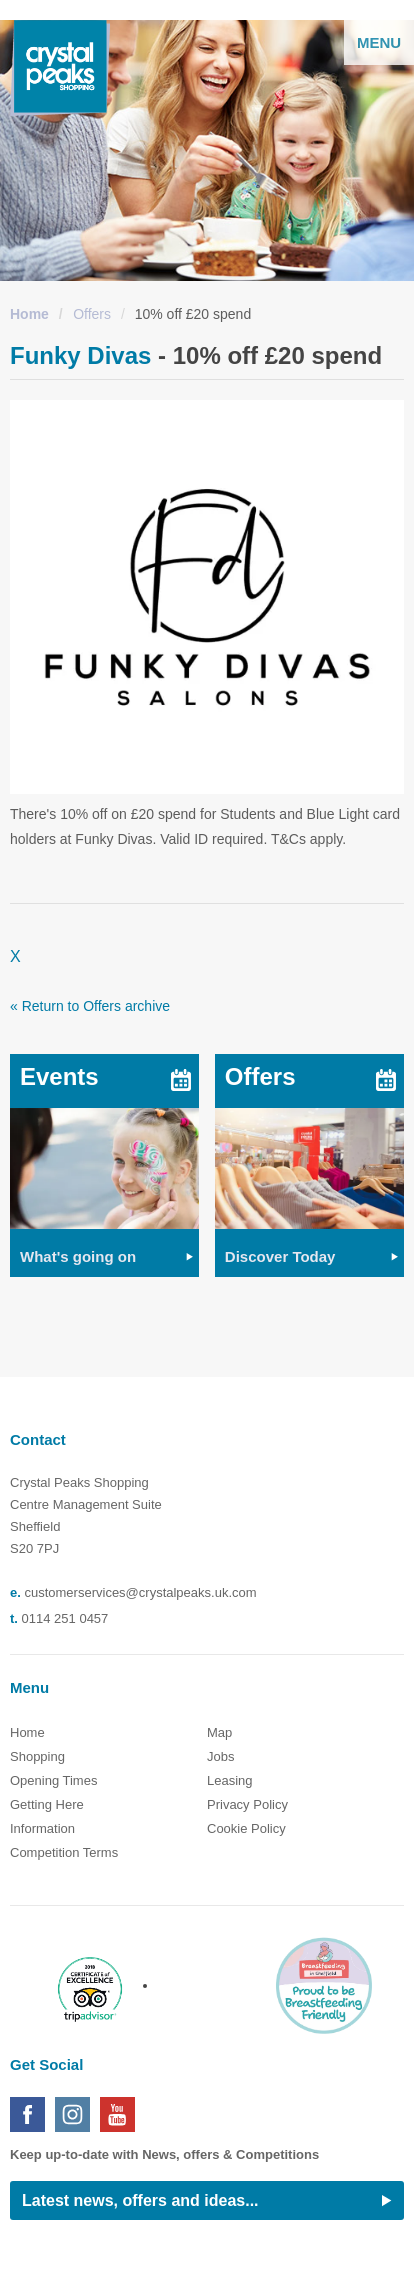 The image size is (414, 2280). Describe the element at coordinates (29, 314) in the screenshot. I see `Home` at that location.